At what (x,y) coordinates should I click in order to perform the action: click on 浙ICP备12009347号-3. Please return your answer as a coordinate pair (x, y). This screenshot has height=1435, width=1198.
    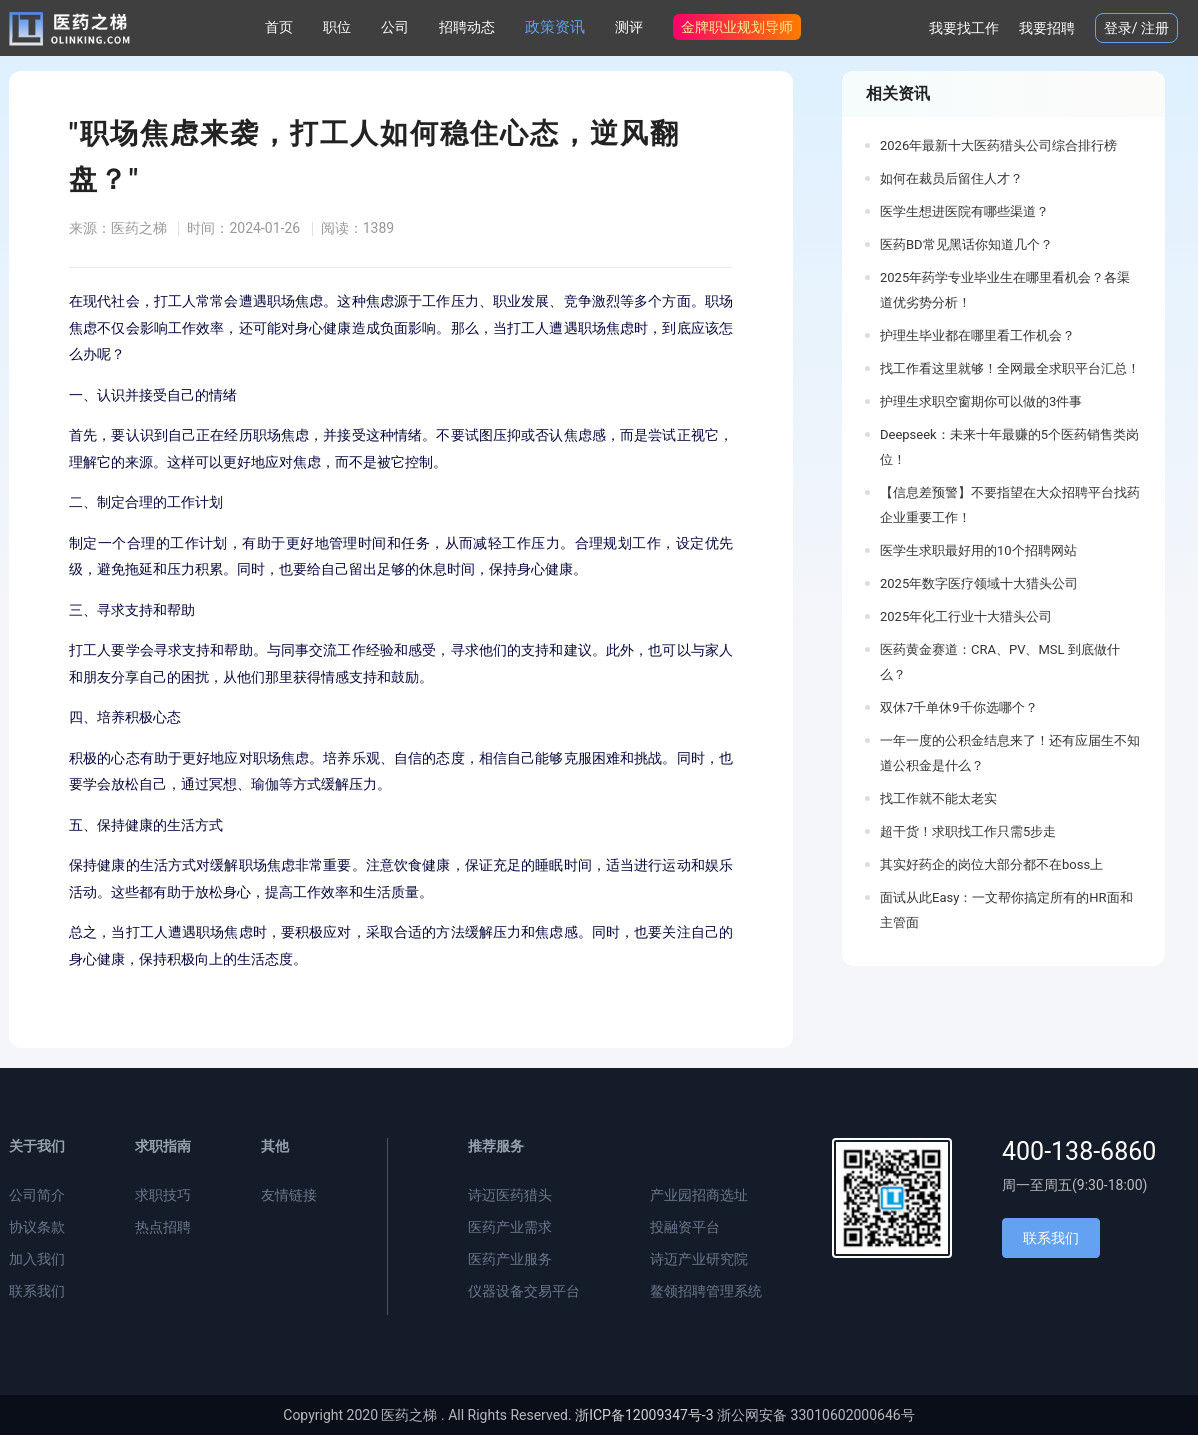
    Looking at the image, I should click on (644, 1415).